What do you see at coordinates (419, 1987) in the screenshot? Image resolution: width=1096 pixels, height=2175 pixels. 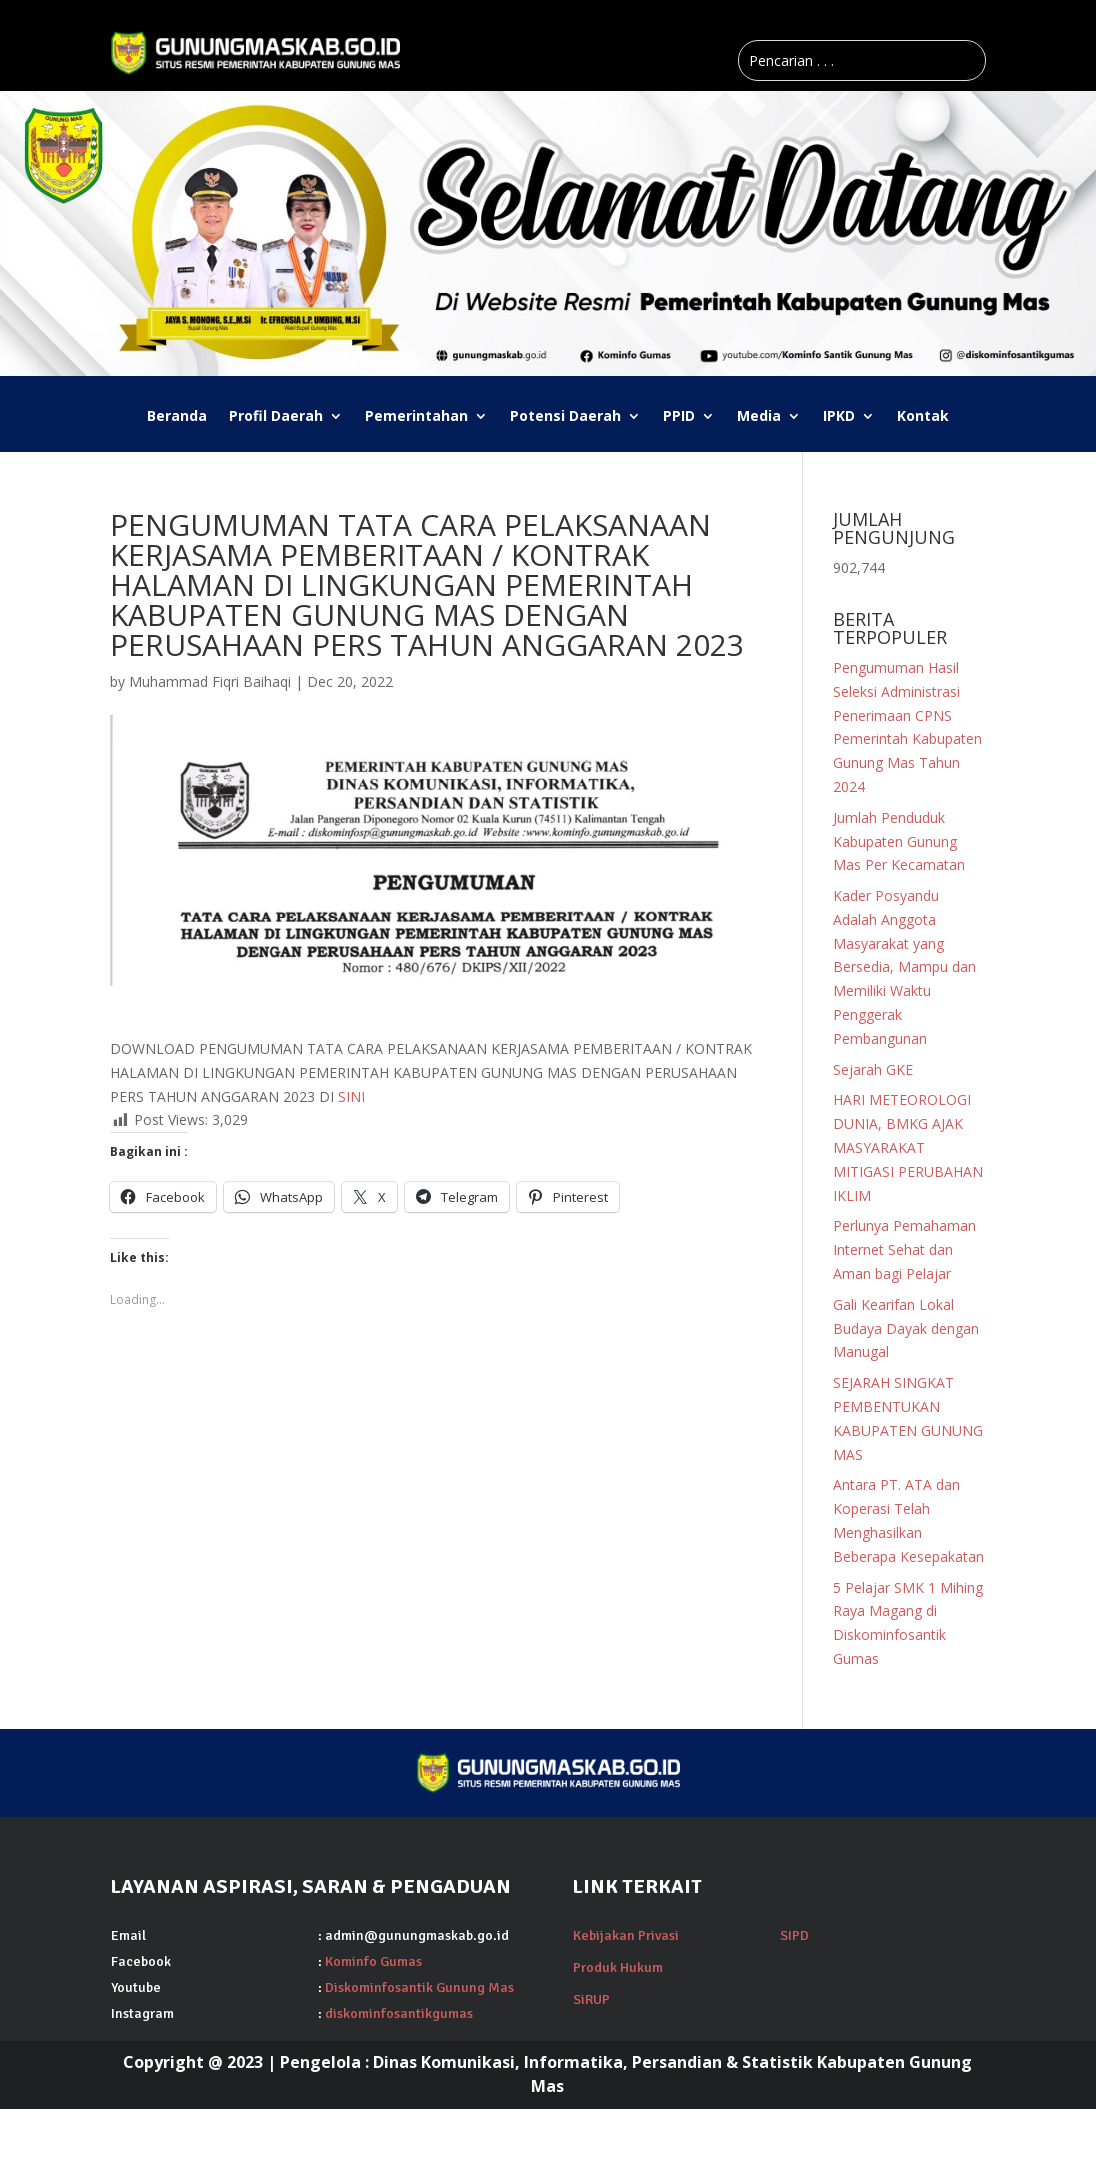 I see `Diskominfosantik Gunung Mas` at bounding box center [419, 1987].